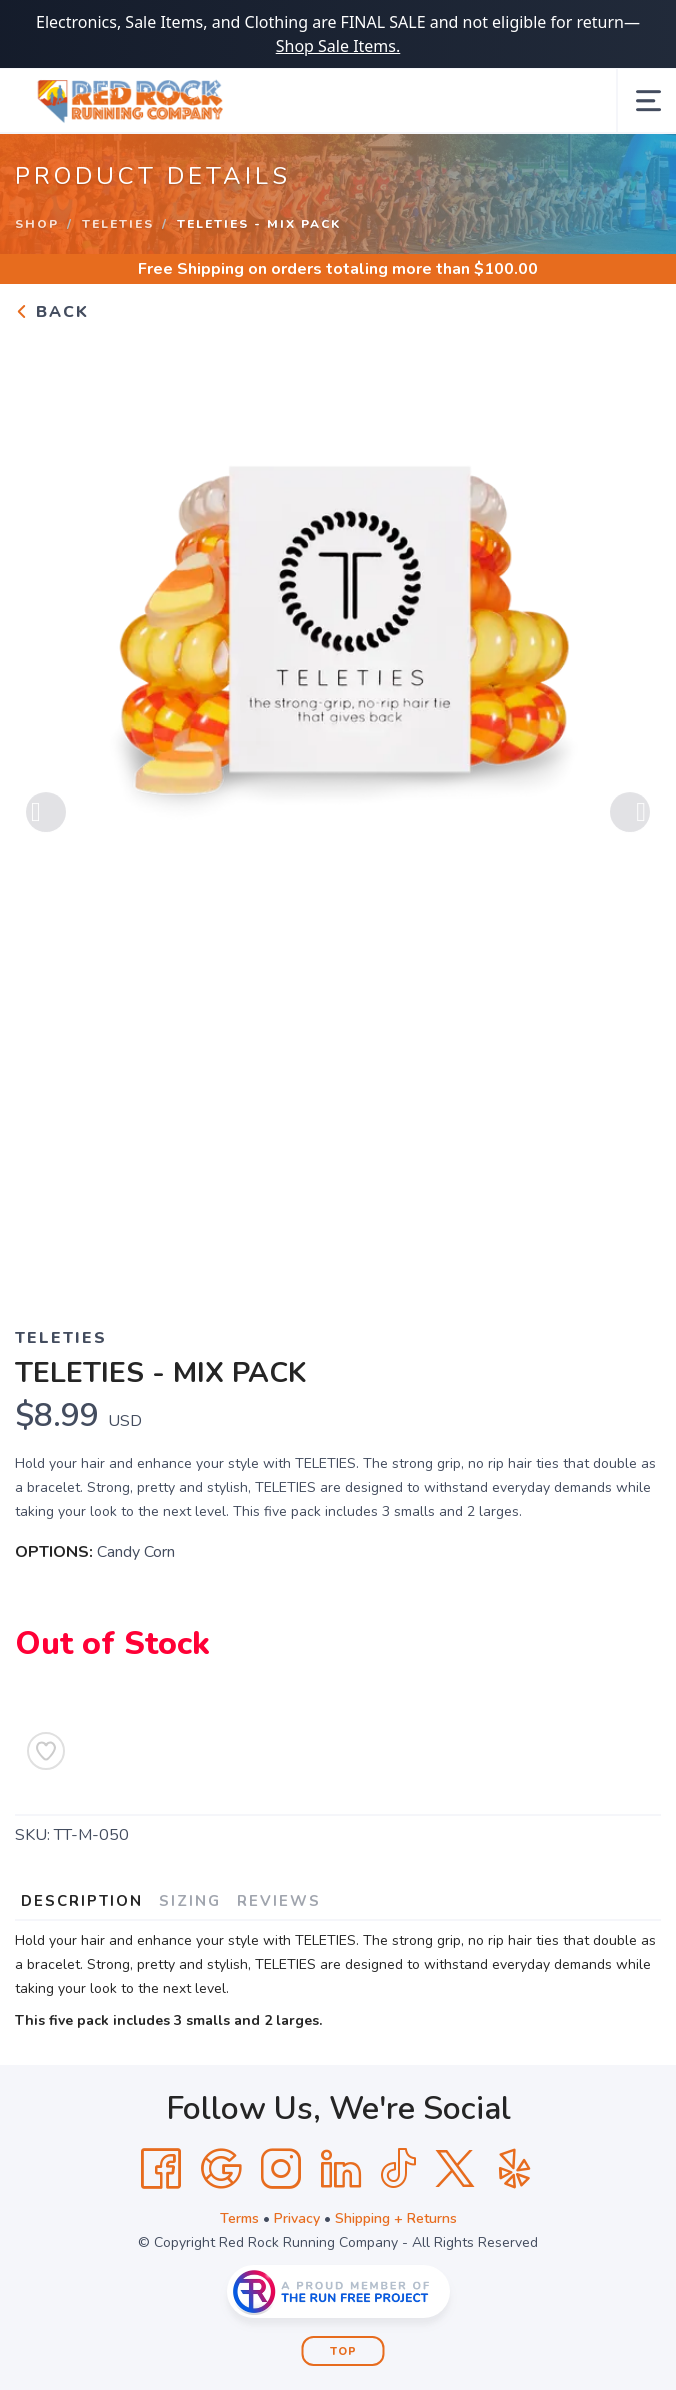 The width and height of the screenshot is (676, 2390). Describe the element at coordinates (343, 2351) in the screenshot. I see `Top` at that location.